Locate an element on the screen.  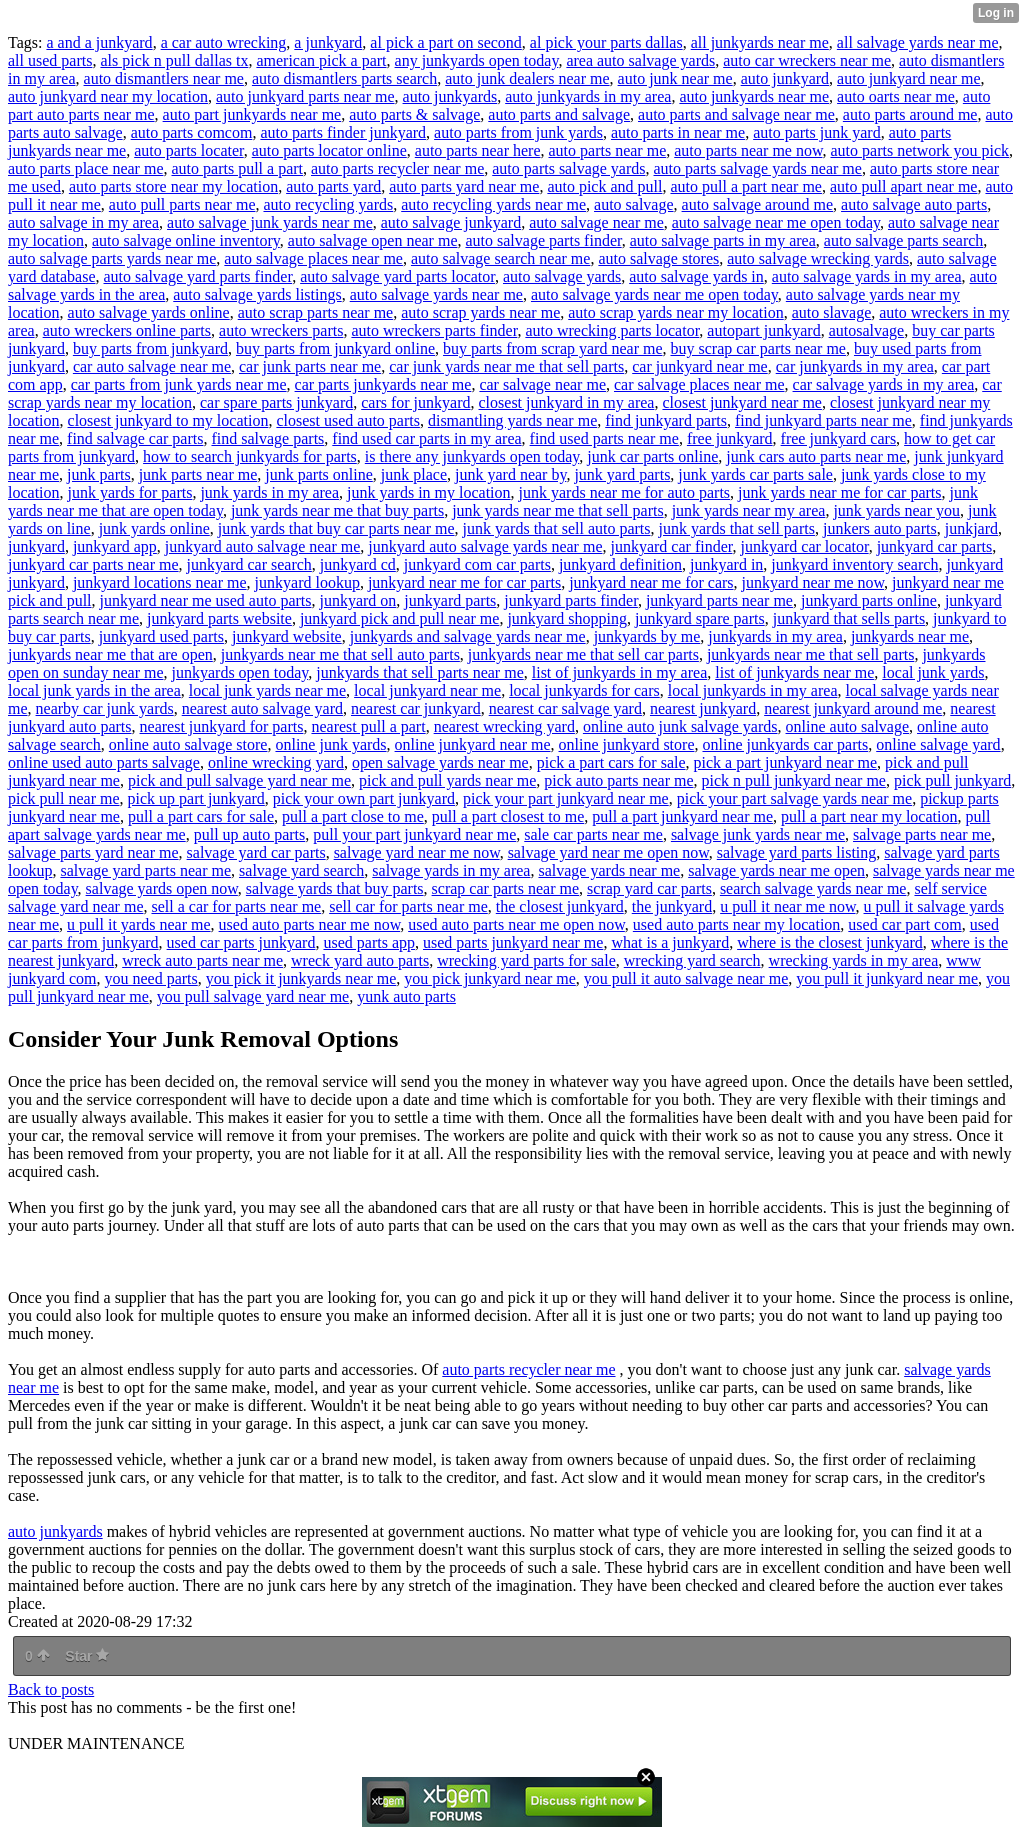
junkyards near me that sell auto parts is located at coordinates (340, 654).